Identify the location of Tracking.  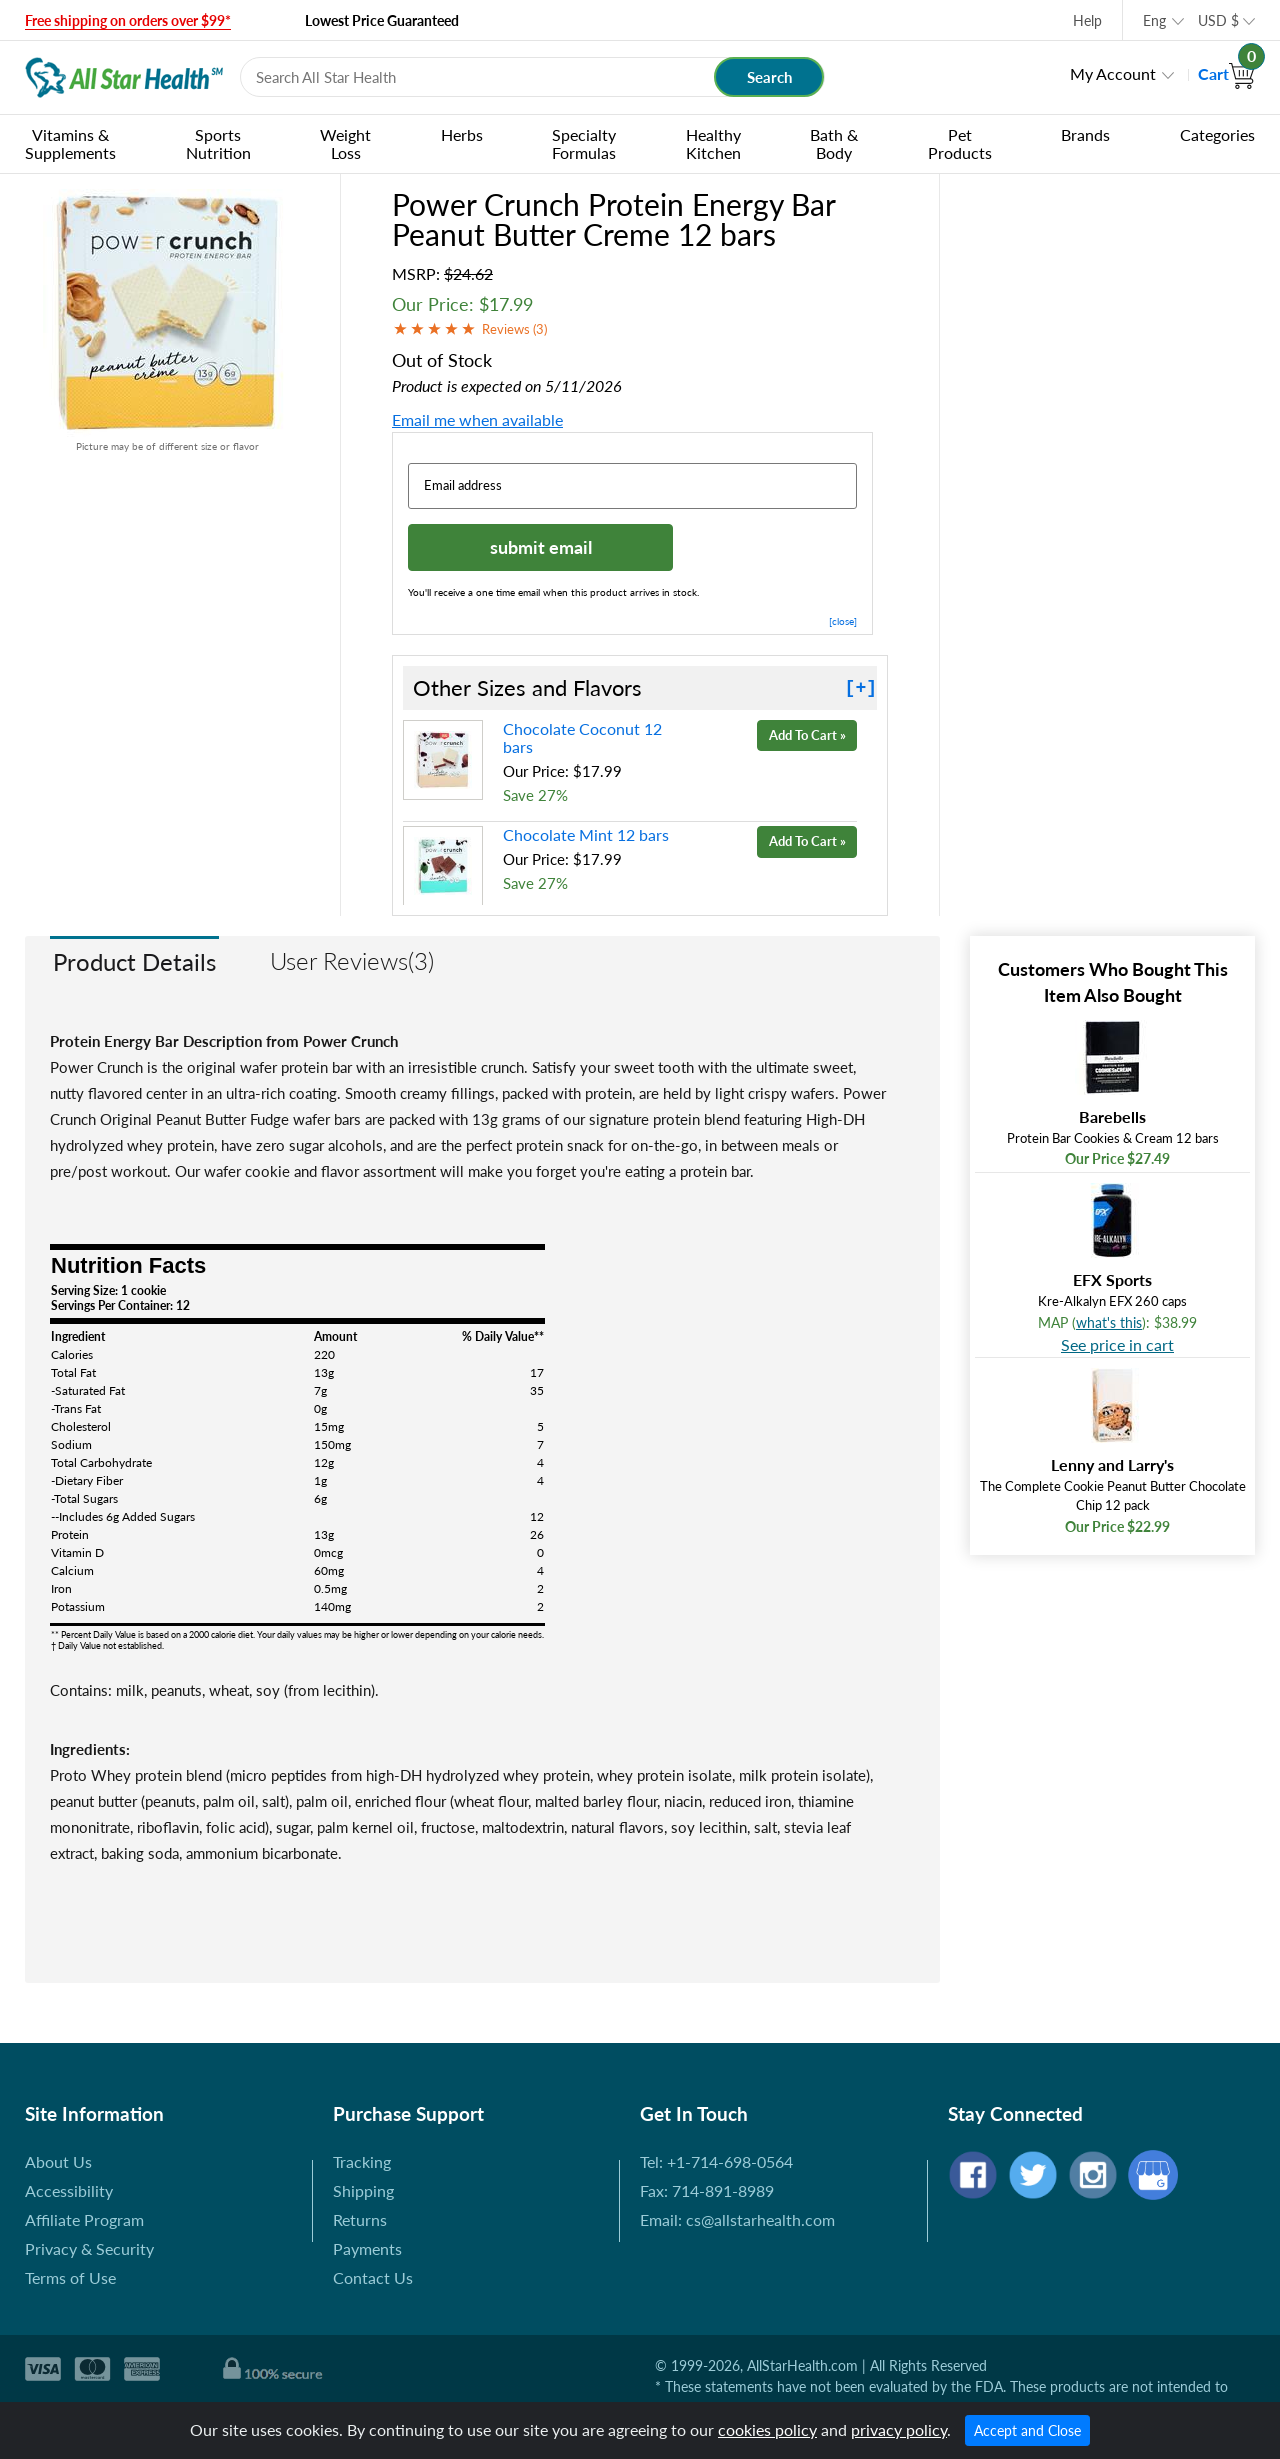
(362, 2161).